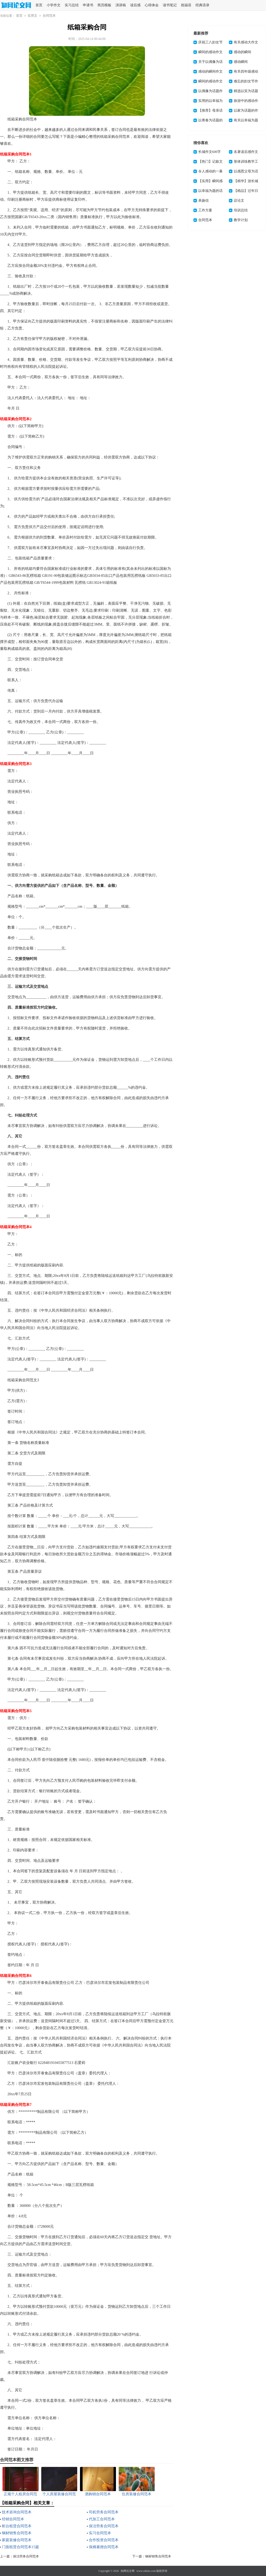 The image size is (266, 2576). What do you see at coordinates (88, 5) in the screenshot?
I see `申请书` at bounding box center [88, 5].